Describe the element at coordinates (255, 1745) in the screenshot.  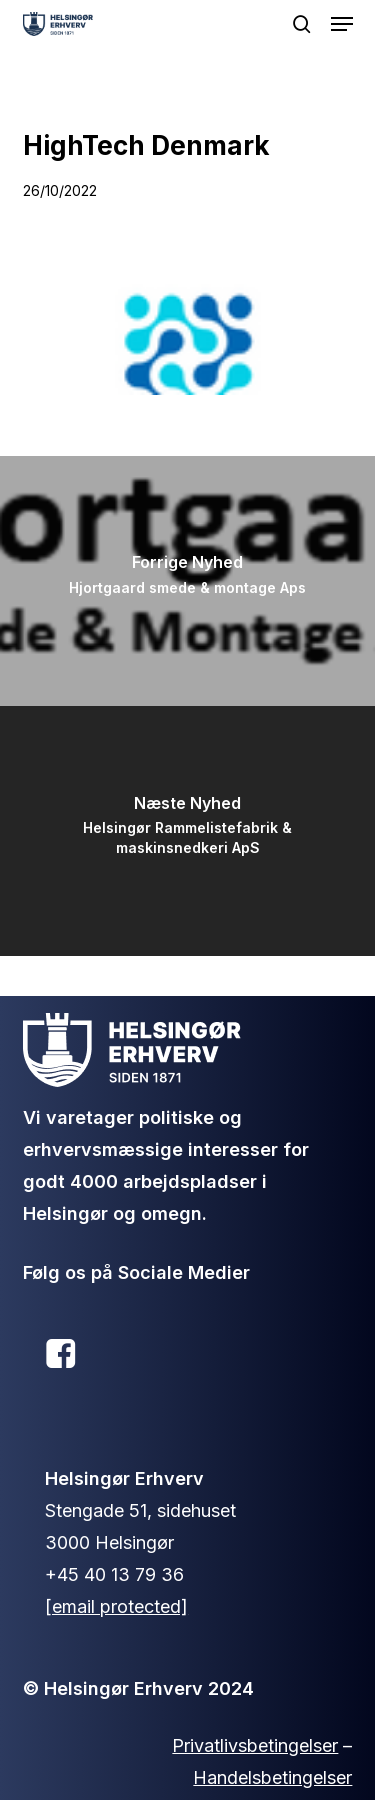
I see `Privatlivsbetingelser` at that location.